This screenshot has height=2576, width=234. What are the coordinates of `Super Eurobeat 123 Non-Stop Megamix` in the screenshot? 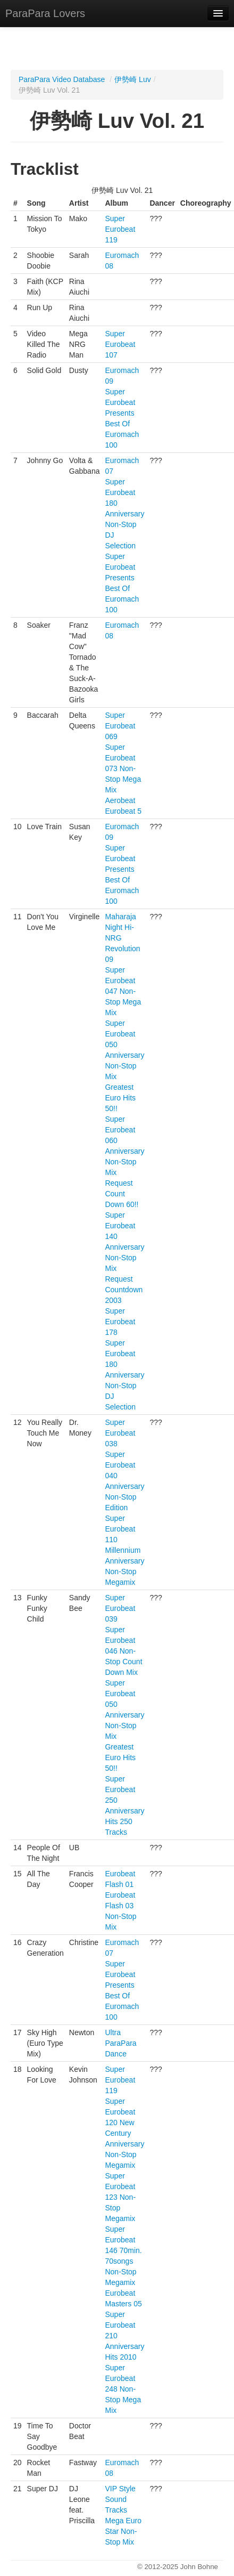 It's located at (120, 2197).